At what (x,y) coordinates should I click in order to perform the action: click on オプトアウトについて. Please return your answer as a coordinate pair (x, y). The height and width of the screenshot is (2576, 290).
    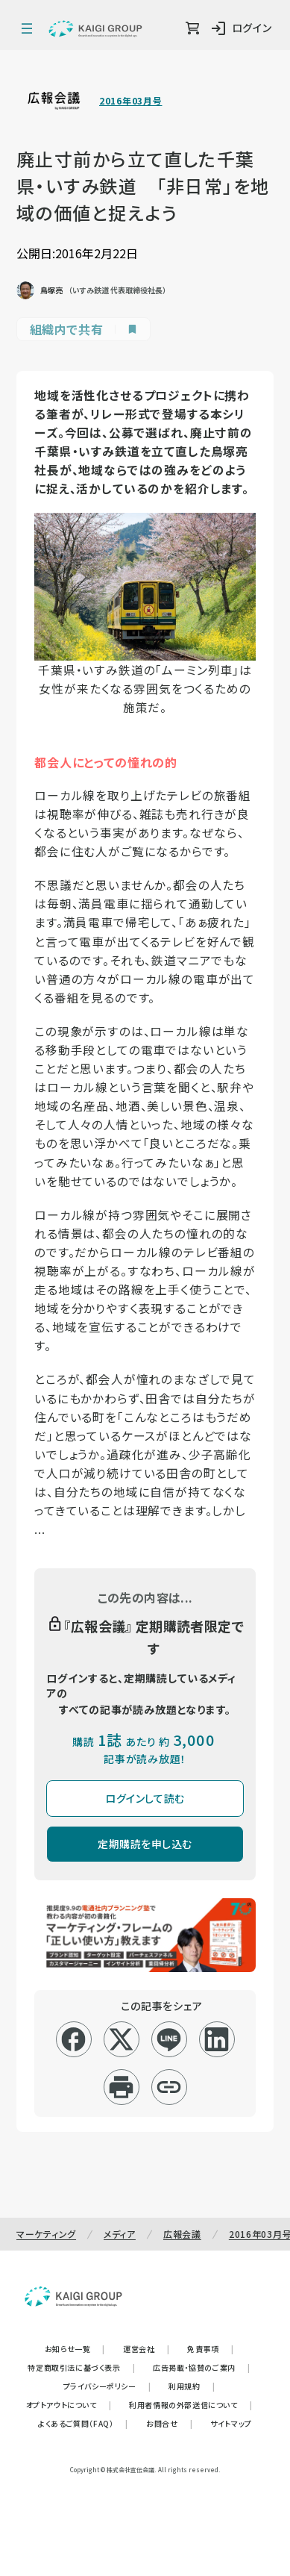
    Looking at the image, I should click on (69, 2404).